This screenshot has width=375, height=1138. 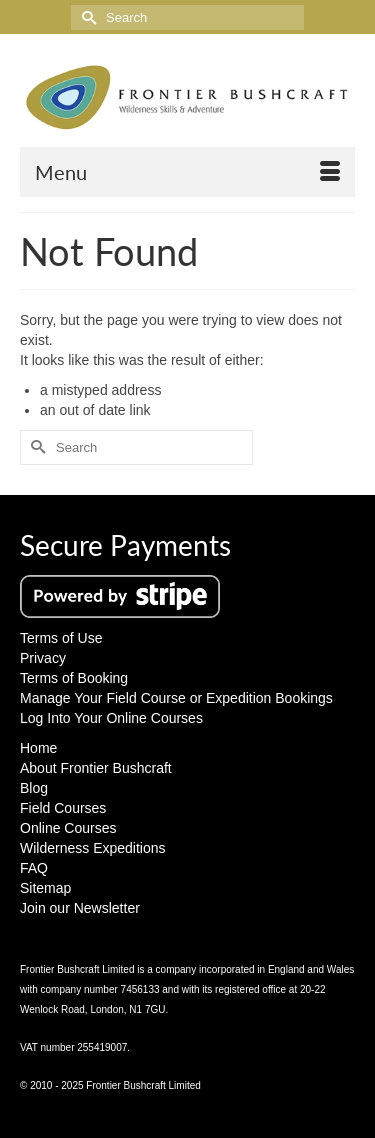 I want to click on Blog, so click(x=34, y=788).